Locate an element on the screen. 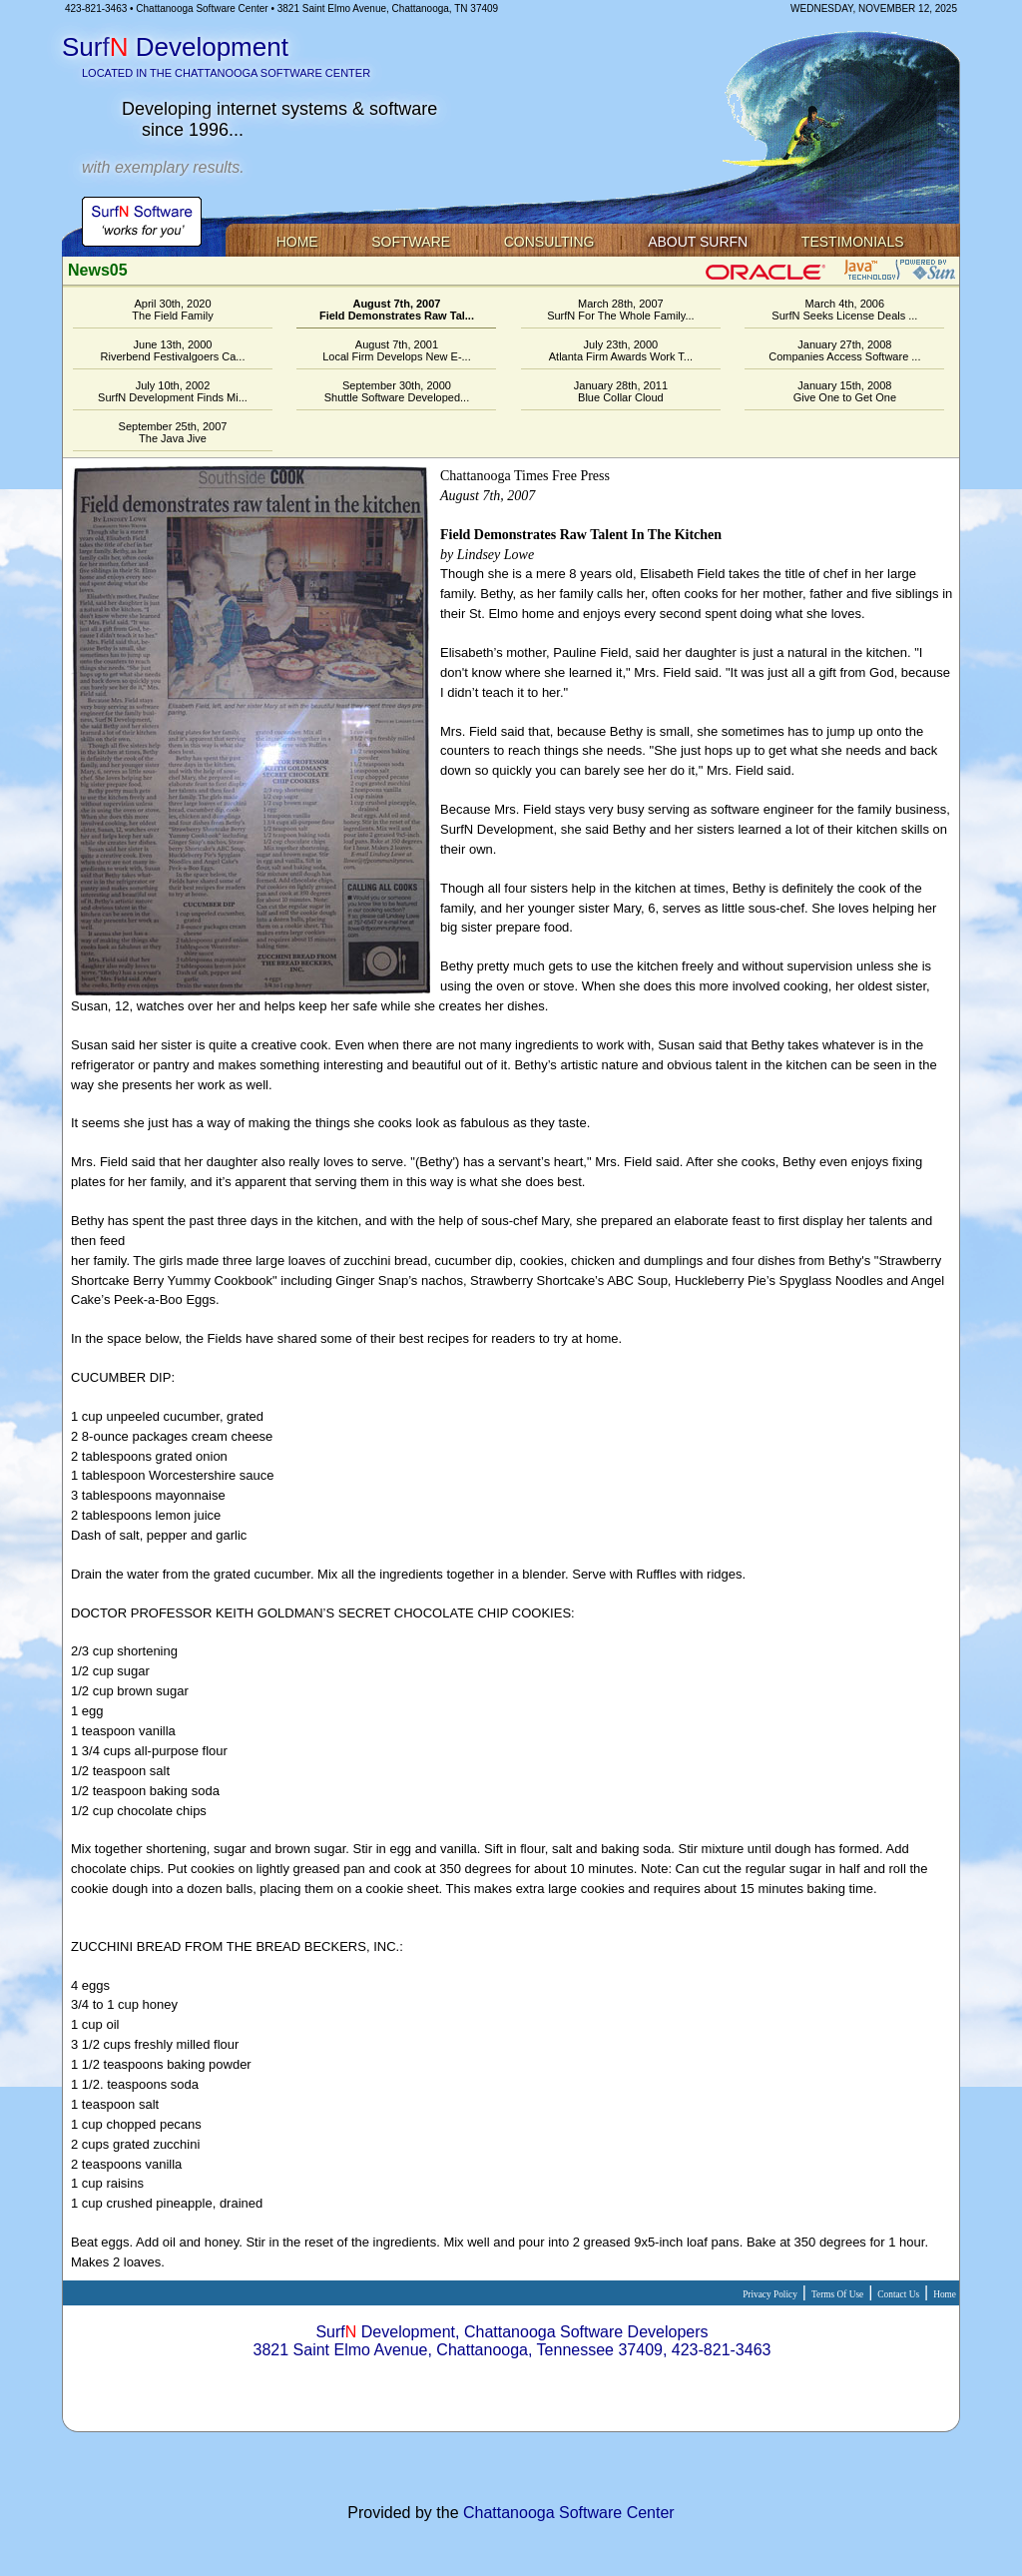  August 7th, 2001Local Firm Develops New E-... is located at coordinates (396, 350).